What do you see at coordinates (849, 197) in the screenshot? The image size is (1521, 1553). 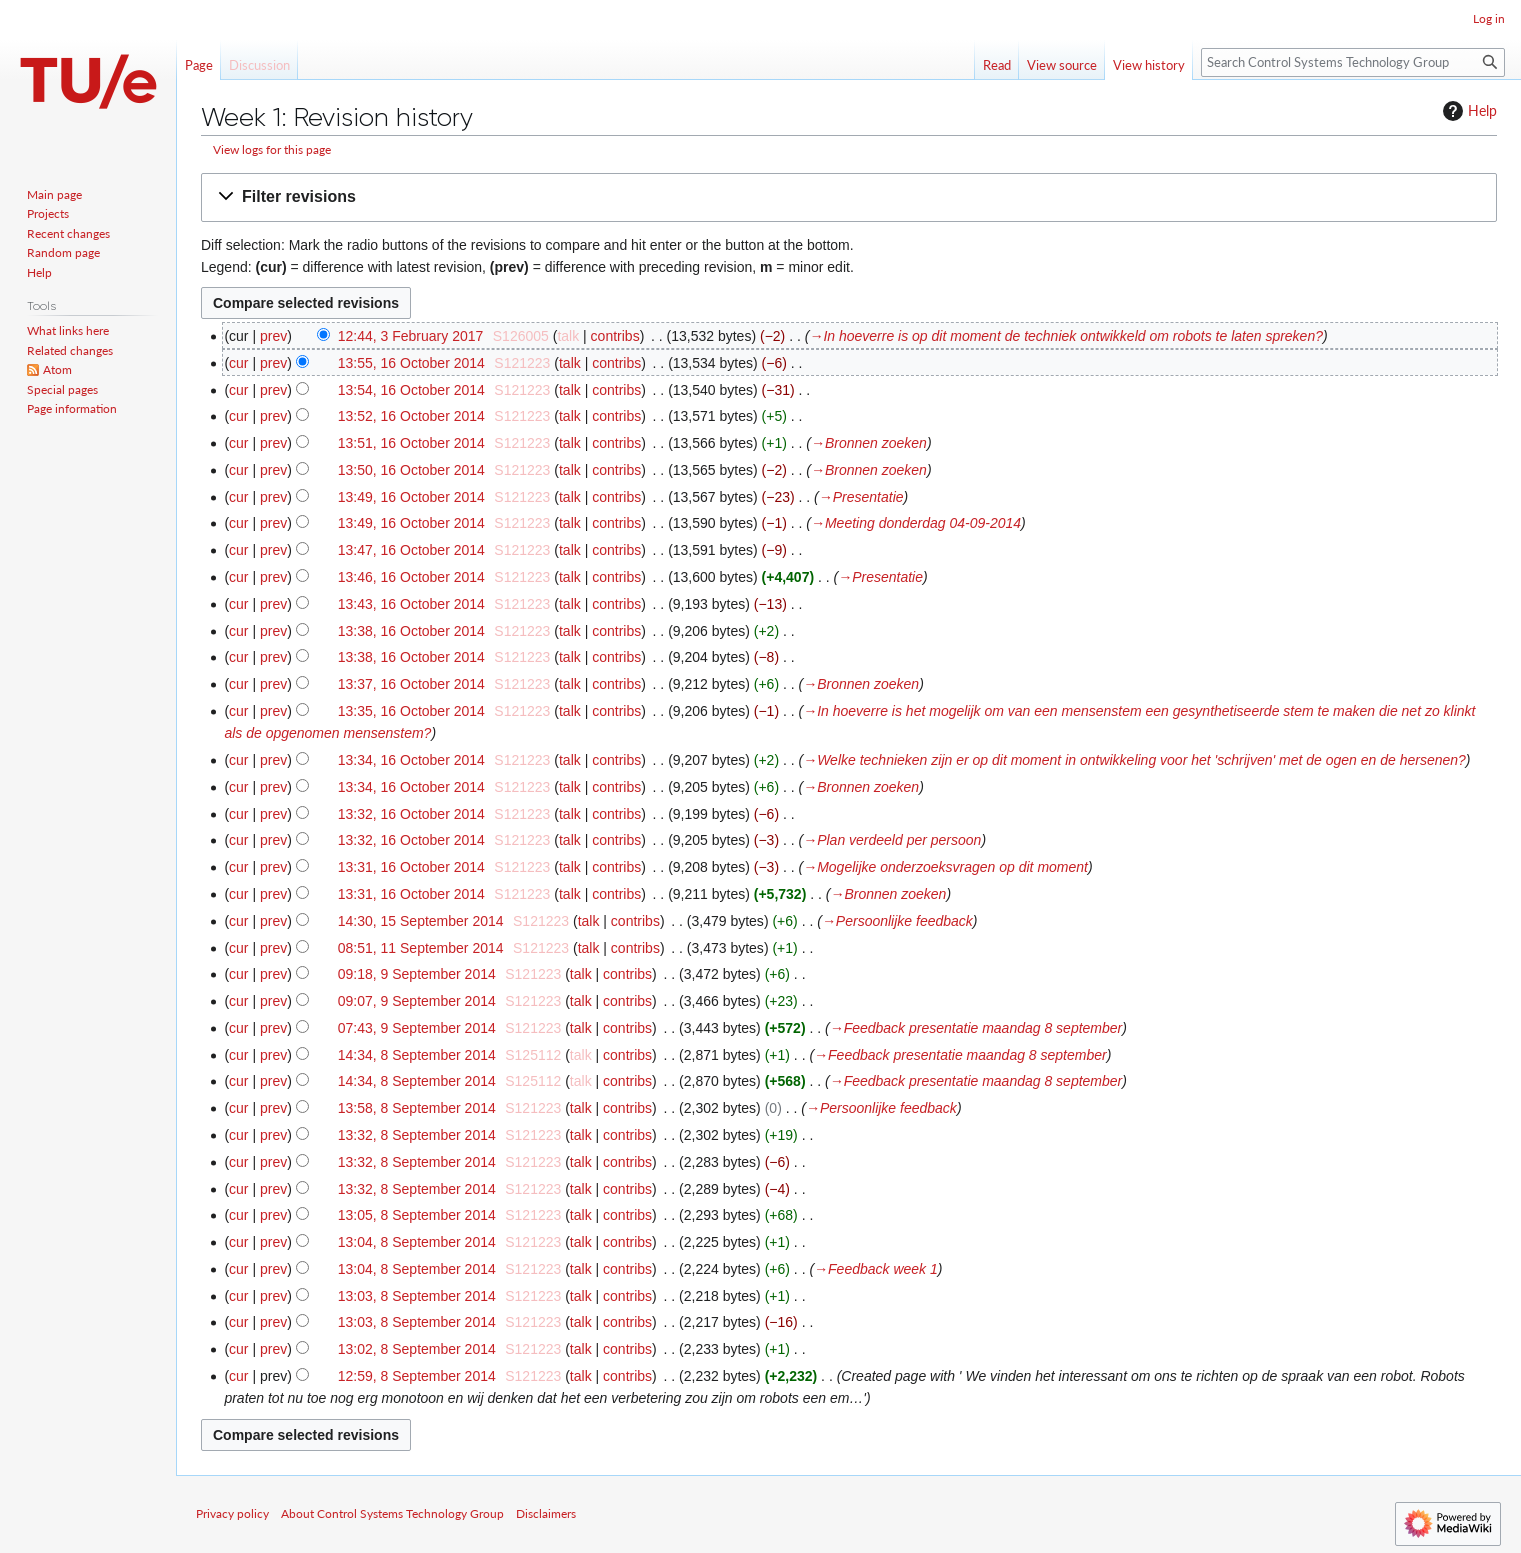 I see `[button]` at bounding box center [849, 197].